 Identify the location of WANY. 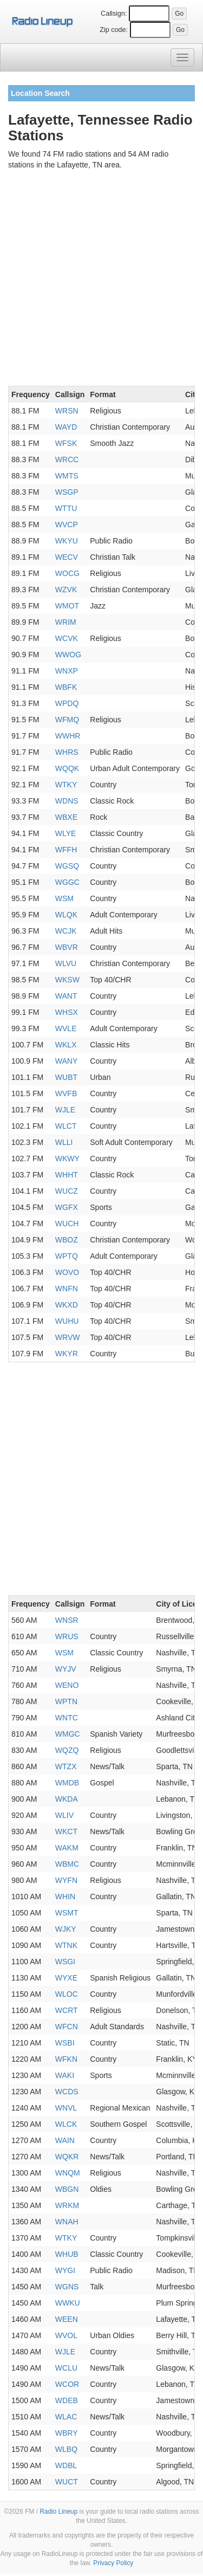
(66, 1061).